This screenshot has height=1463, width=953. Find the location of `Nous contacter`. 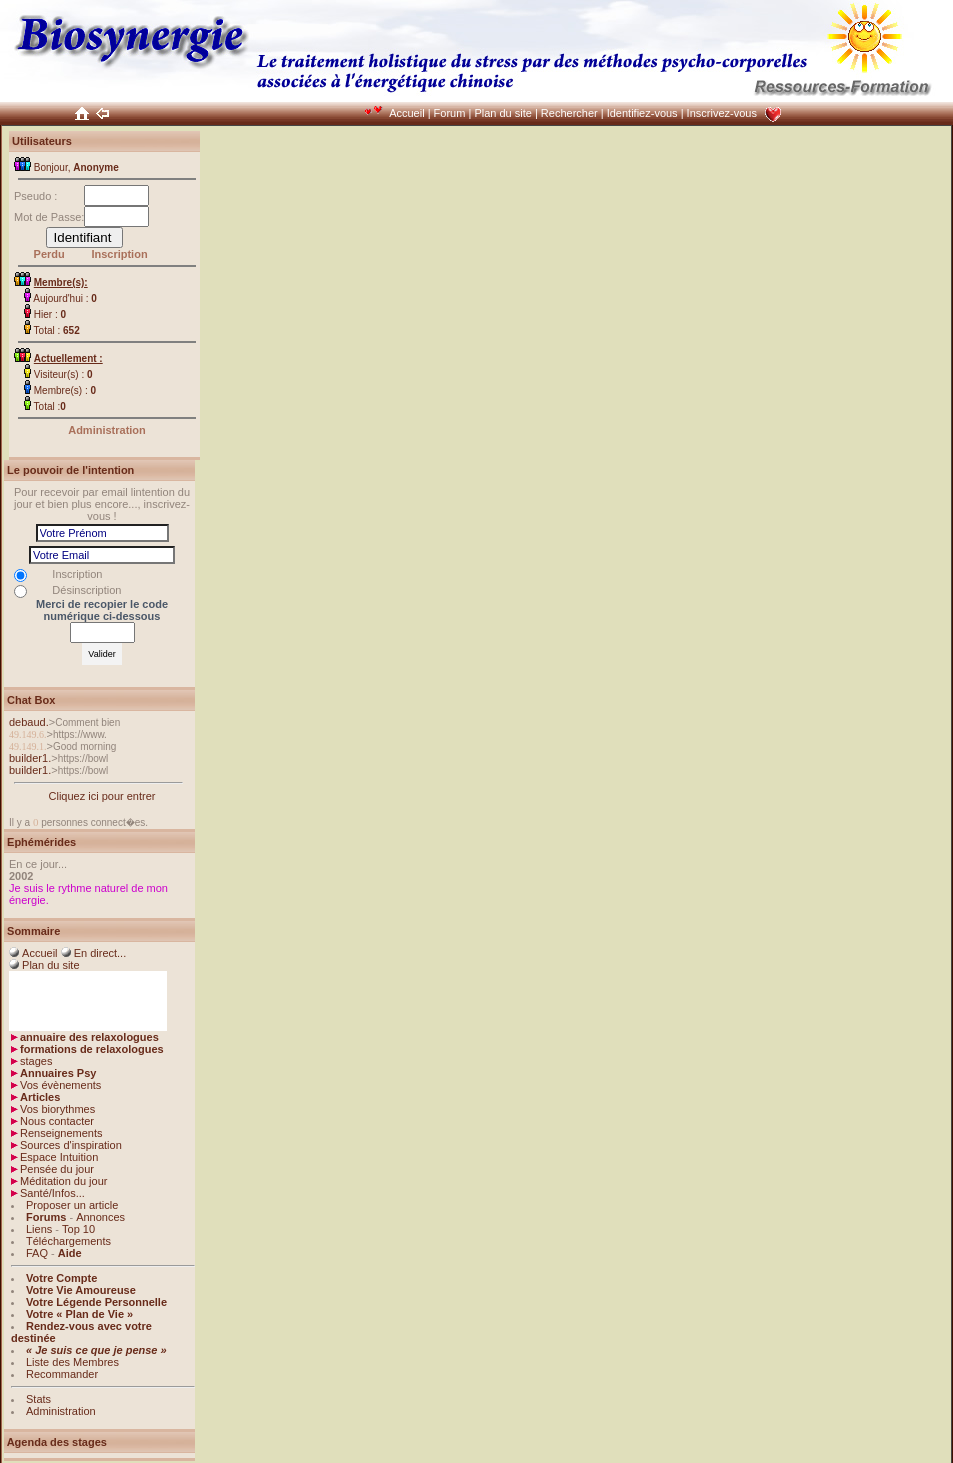

Nous contacter is located at coordinates (57, 1121).